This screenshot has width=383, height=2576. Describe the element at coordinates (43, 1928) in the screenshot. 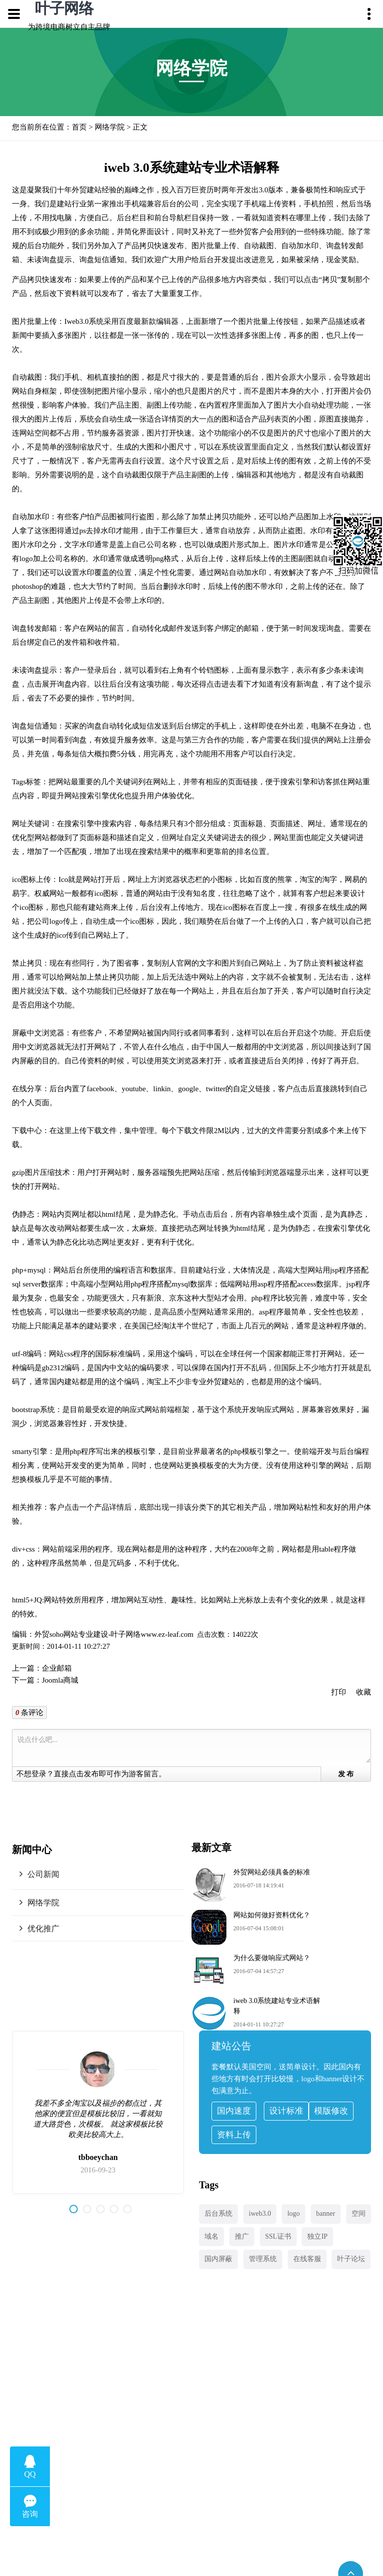

I see `优化推广` at that location.